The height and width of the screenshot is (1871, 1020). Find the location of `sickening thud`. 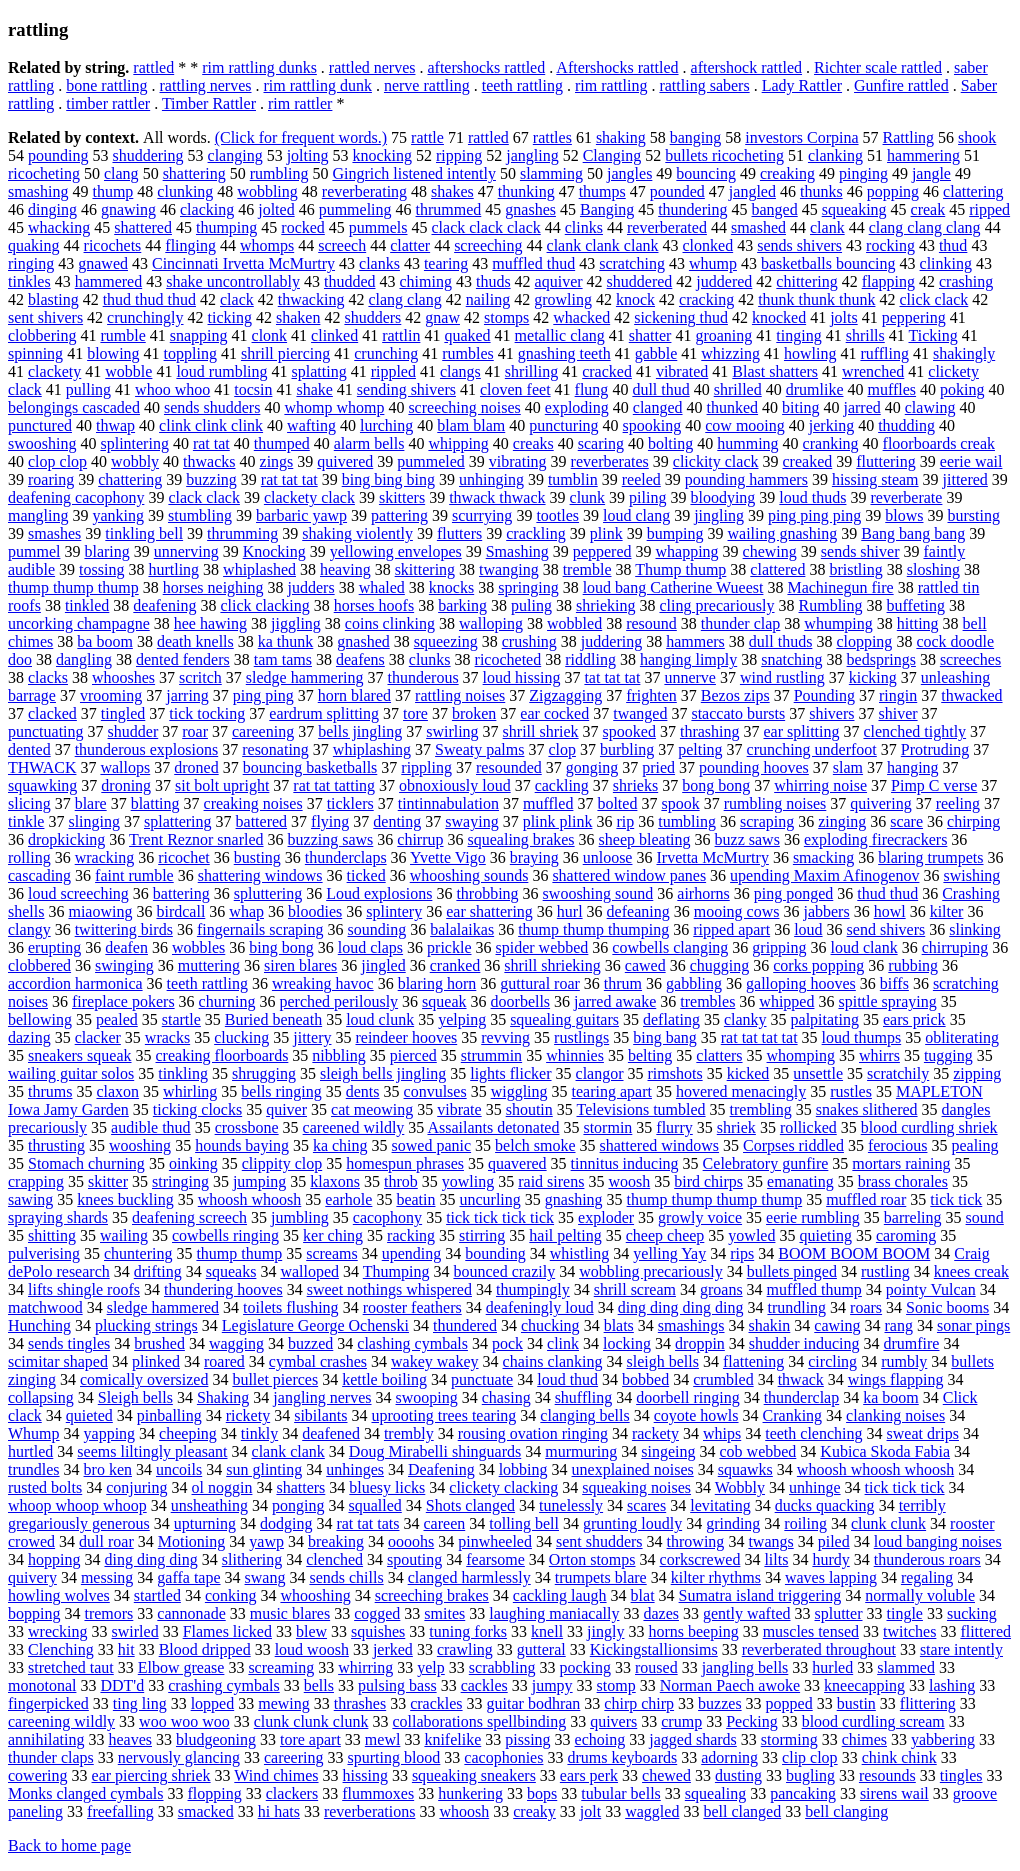

sickening thud is located at coordinates (681, 317).